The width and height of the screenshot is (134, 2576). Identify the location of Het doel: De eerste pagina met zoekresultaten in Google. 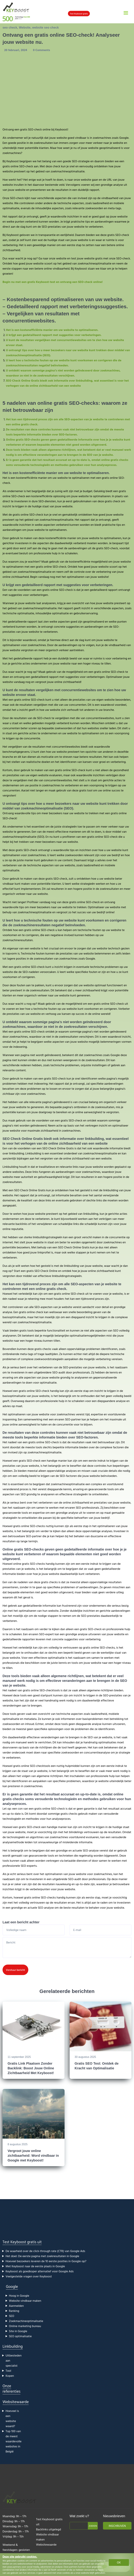
(42, 2256).